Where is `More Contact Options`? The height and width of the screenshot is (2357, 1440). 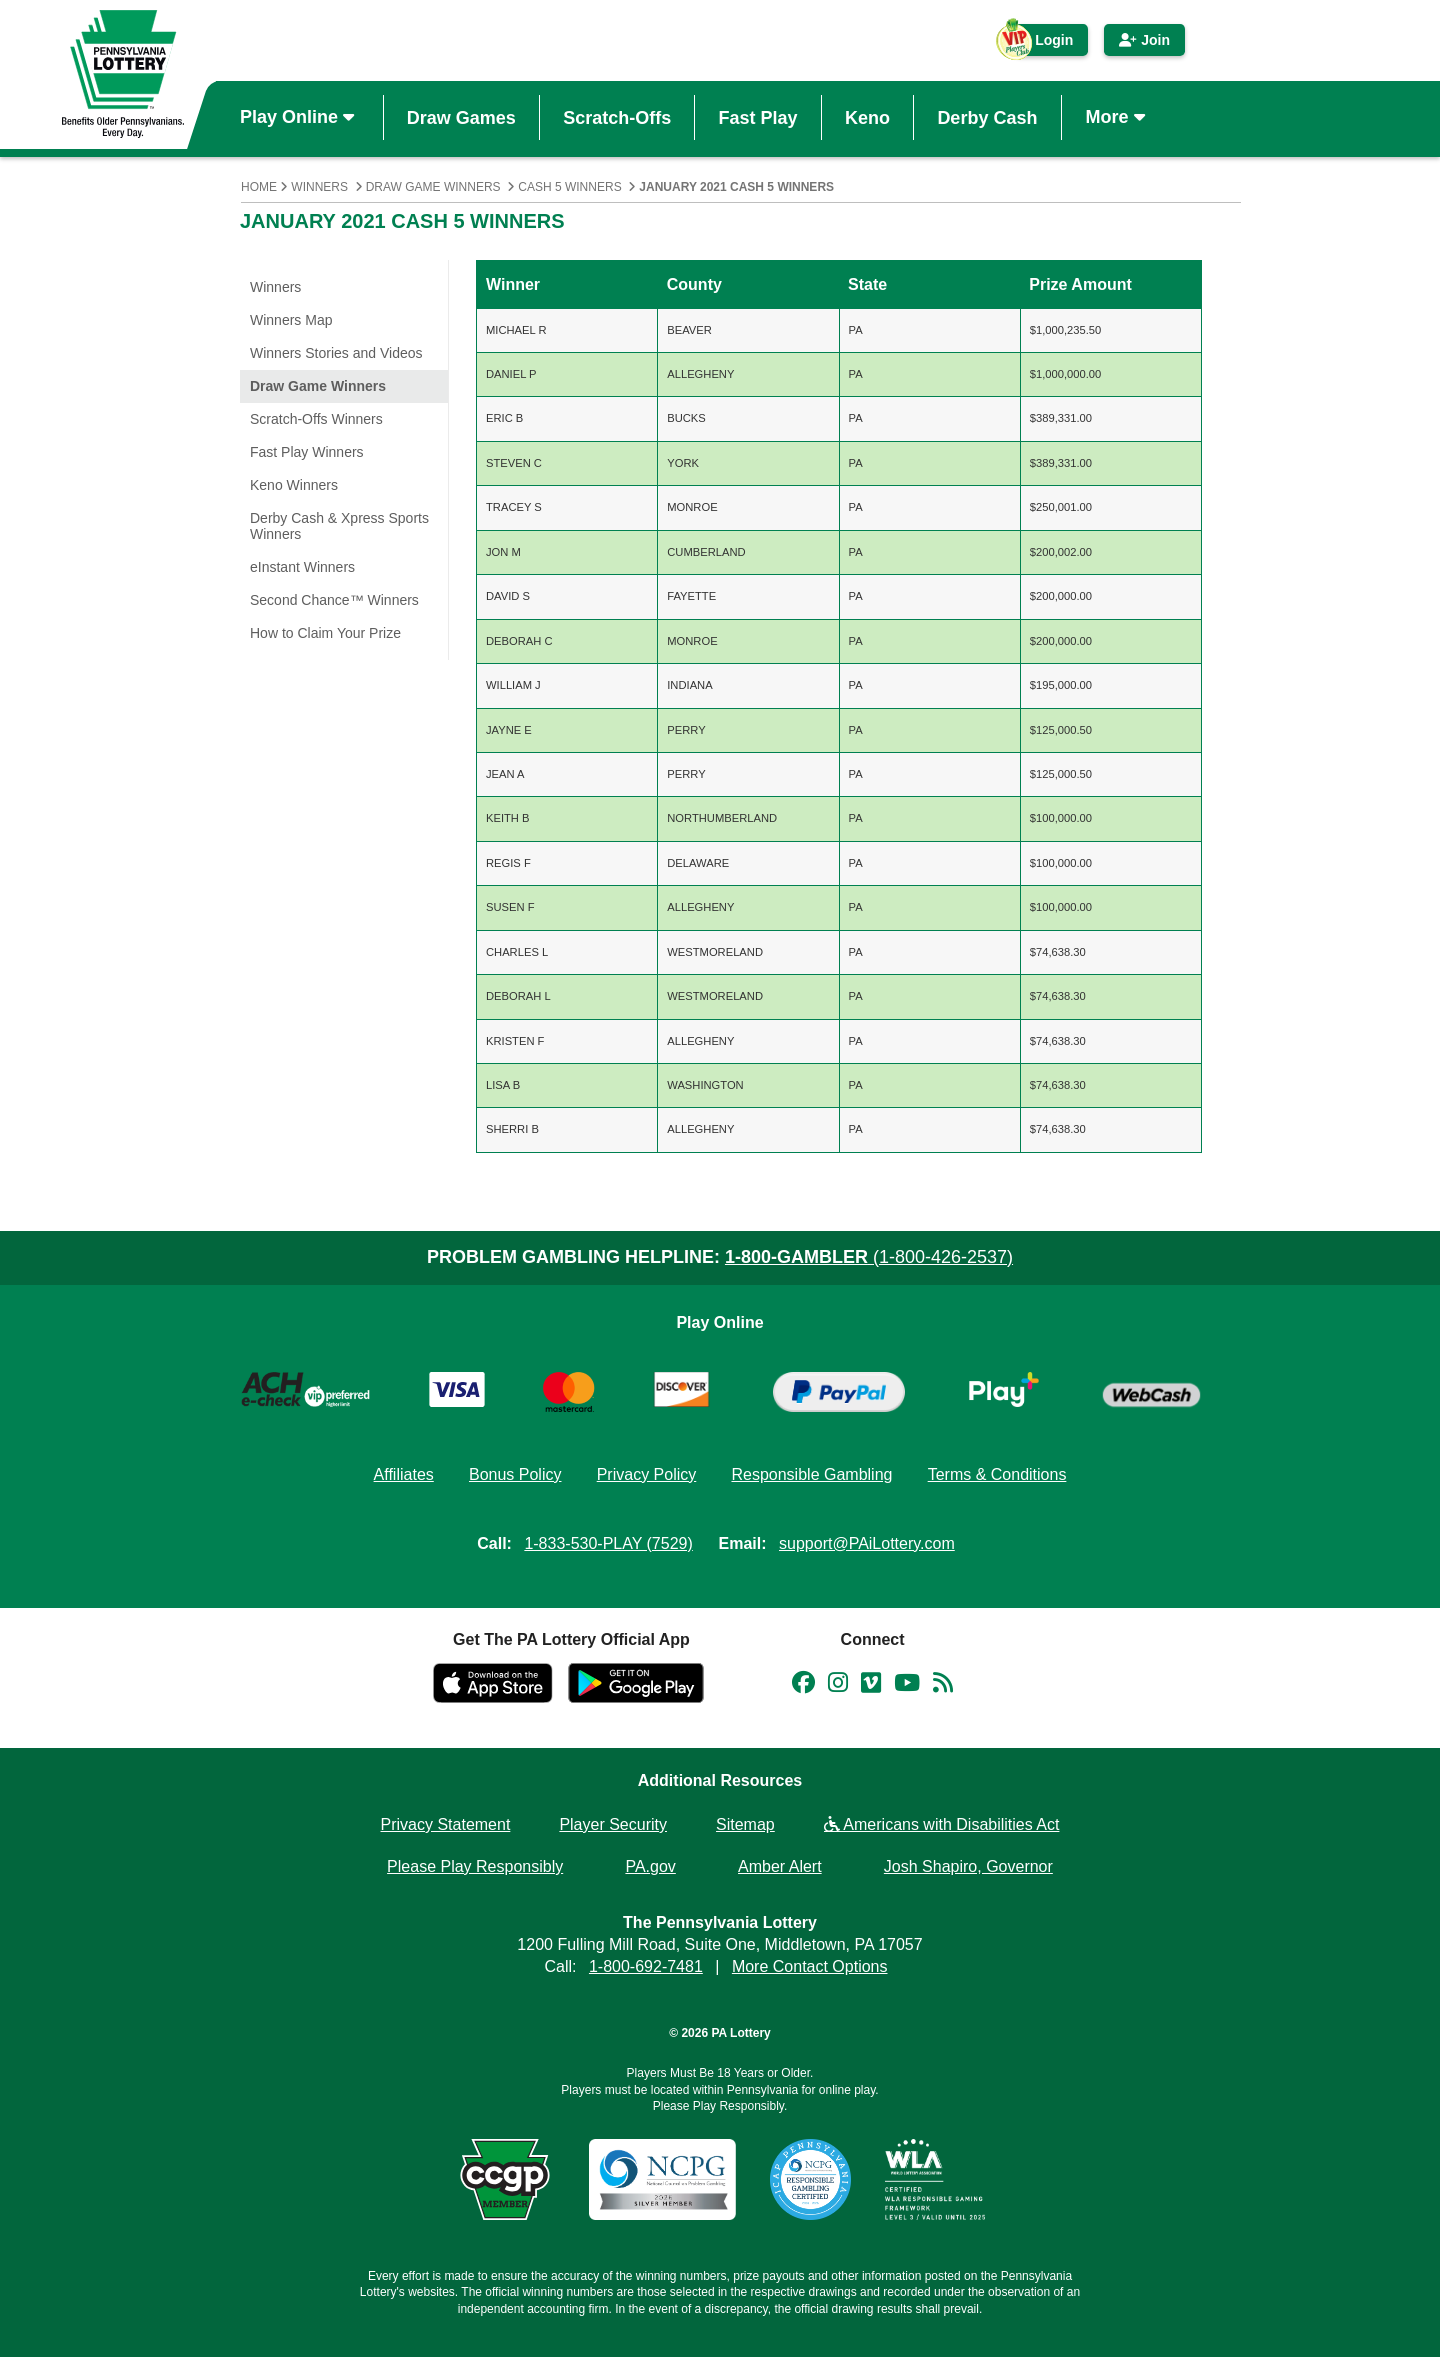
More Contact Options is located at coordinates (810, 1966).